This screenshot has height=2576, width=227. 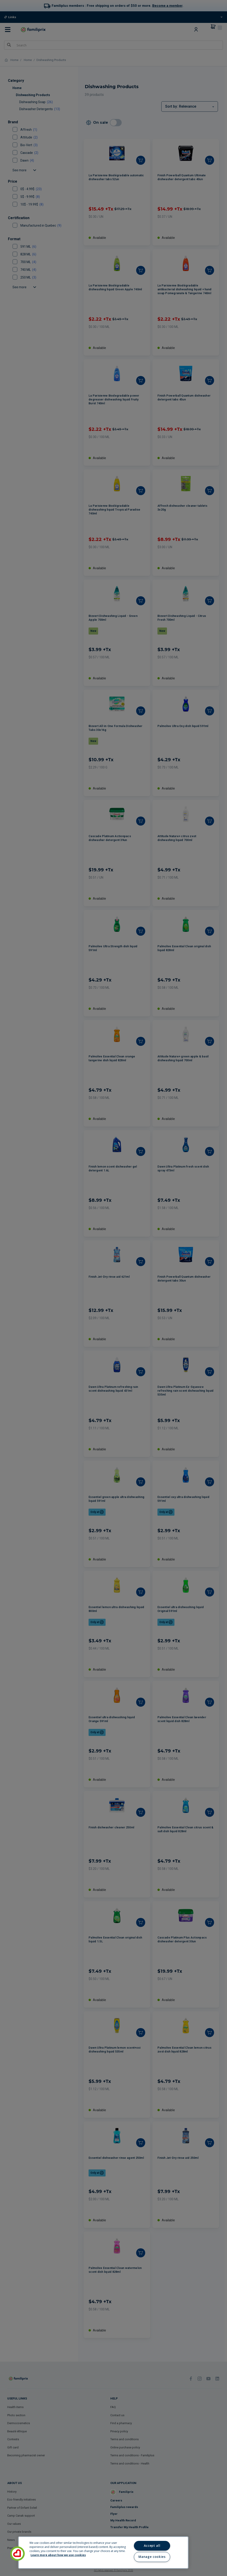 I want to click on Manage cookies [Manage cookies, Opens the preference center dialog], so click(x=151, y=2557).